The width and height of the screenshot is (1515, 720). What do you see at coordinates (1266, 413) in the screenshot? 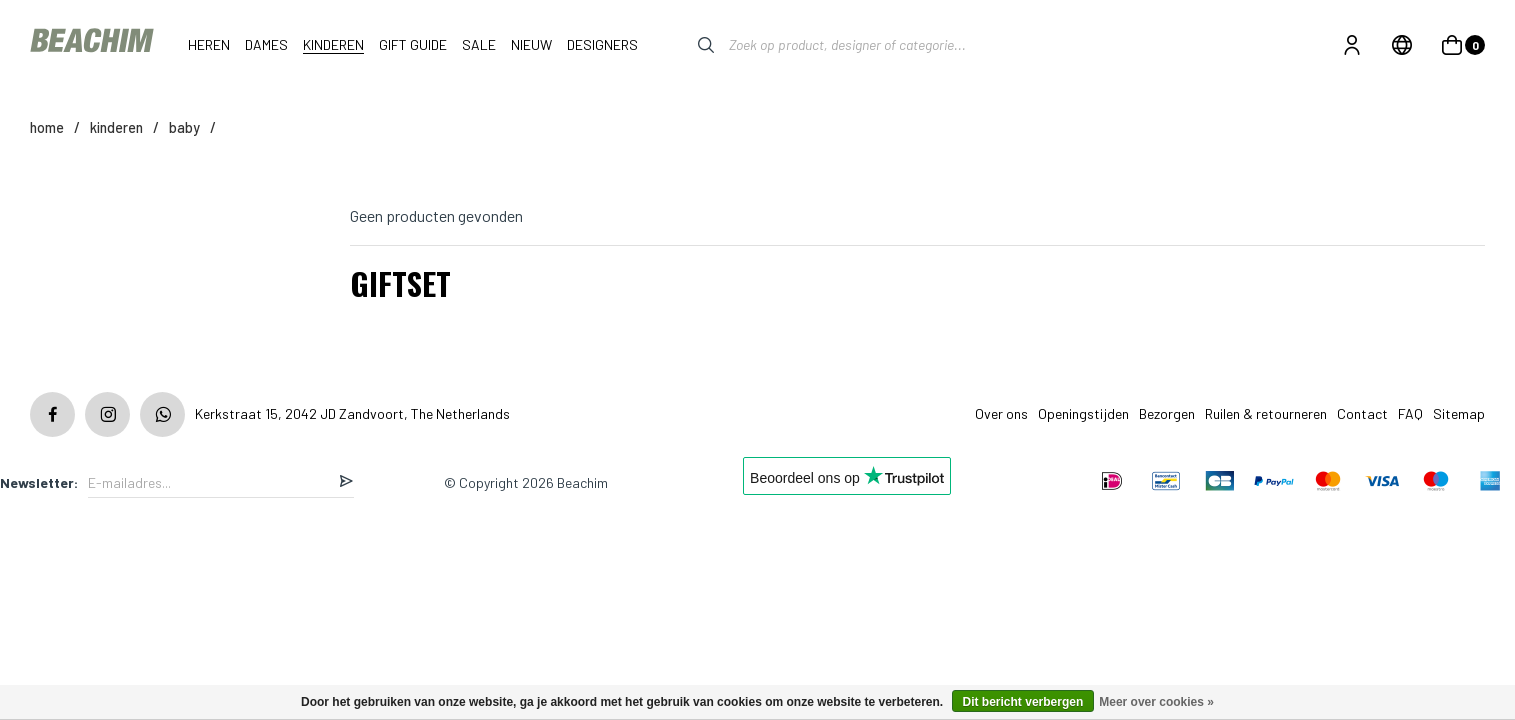
I see `Ruilen & retourneren` at bounding box center [1266, 413].